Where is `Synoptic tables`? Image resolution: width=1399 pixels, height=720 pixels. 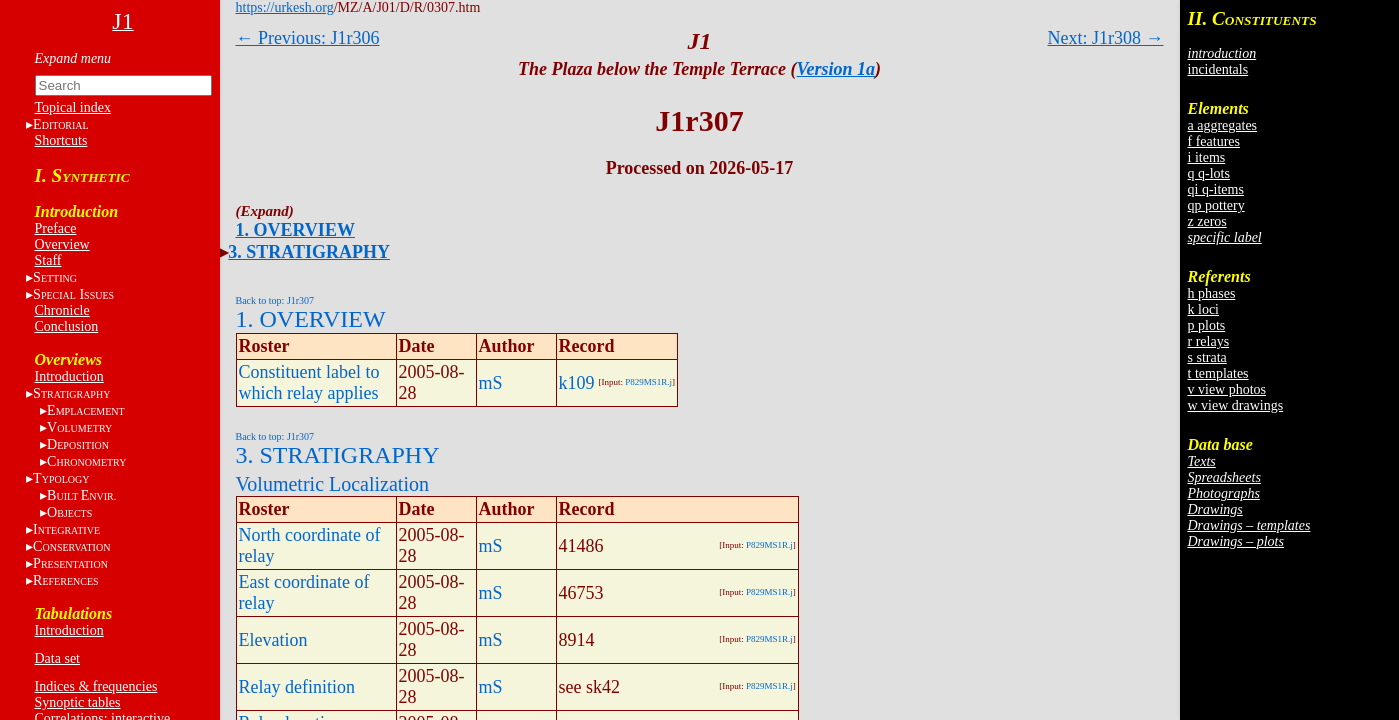 Synoptic tables is located at coordinates (78, 702).